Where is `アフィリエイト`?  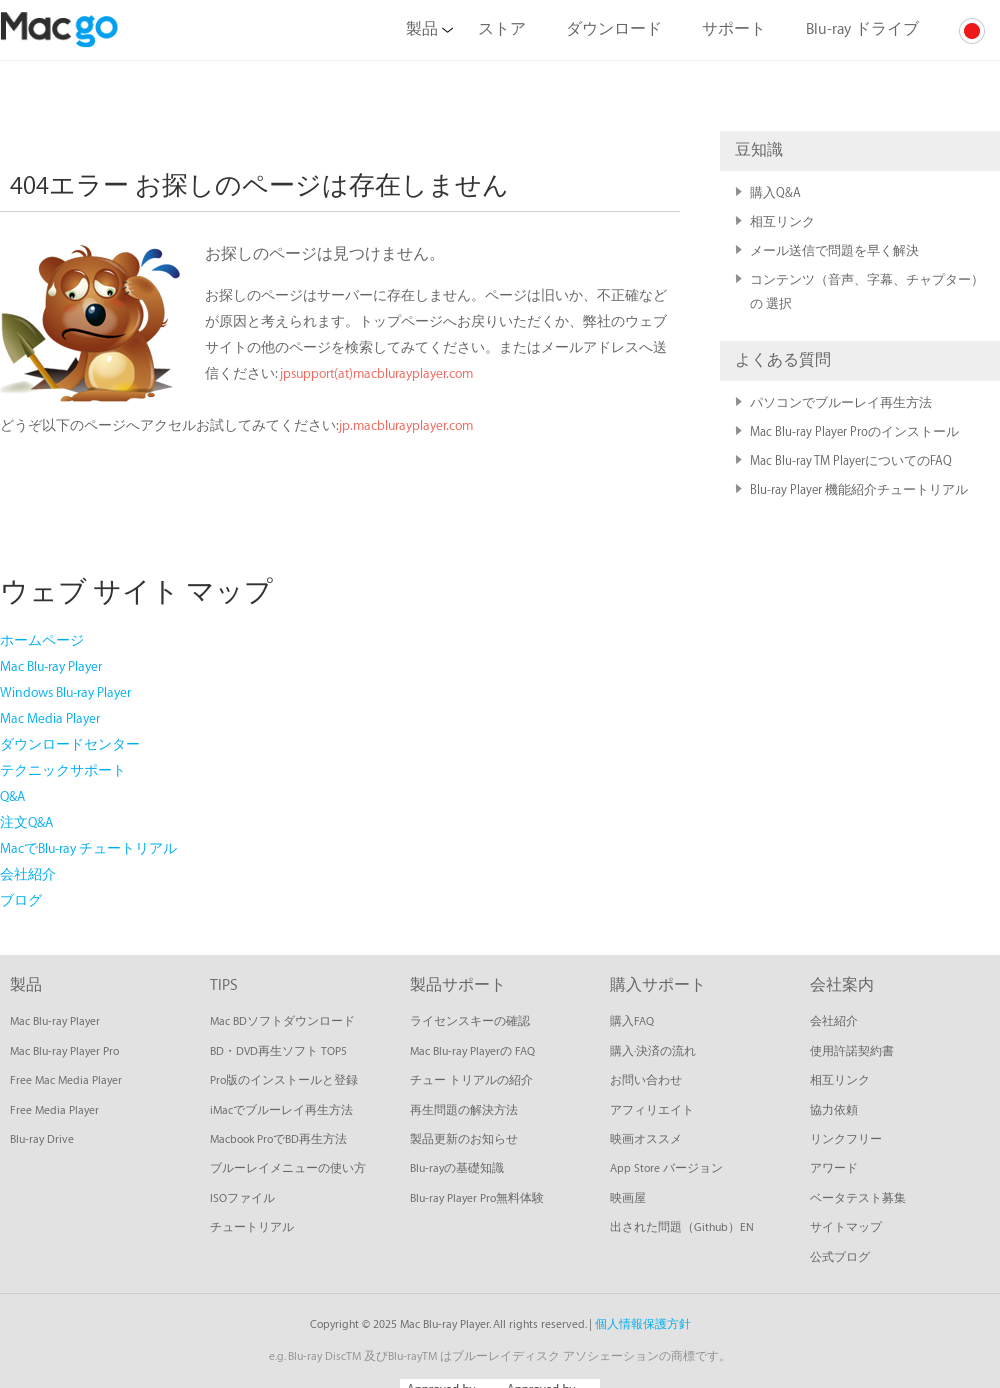 アフィリエイト is located at coordinates (652, 1110).